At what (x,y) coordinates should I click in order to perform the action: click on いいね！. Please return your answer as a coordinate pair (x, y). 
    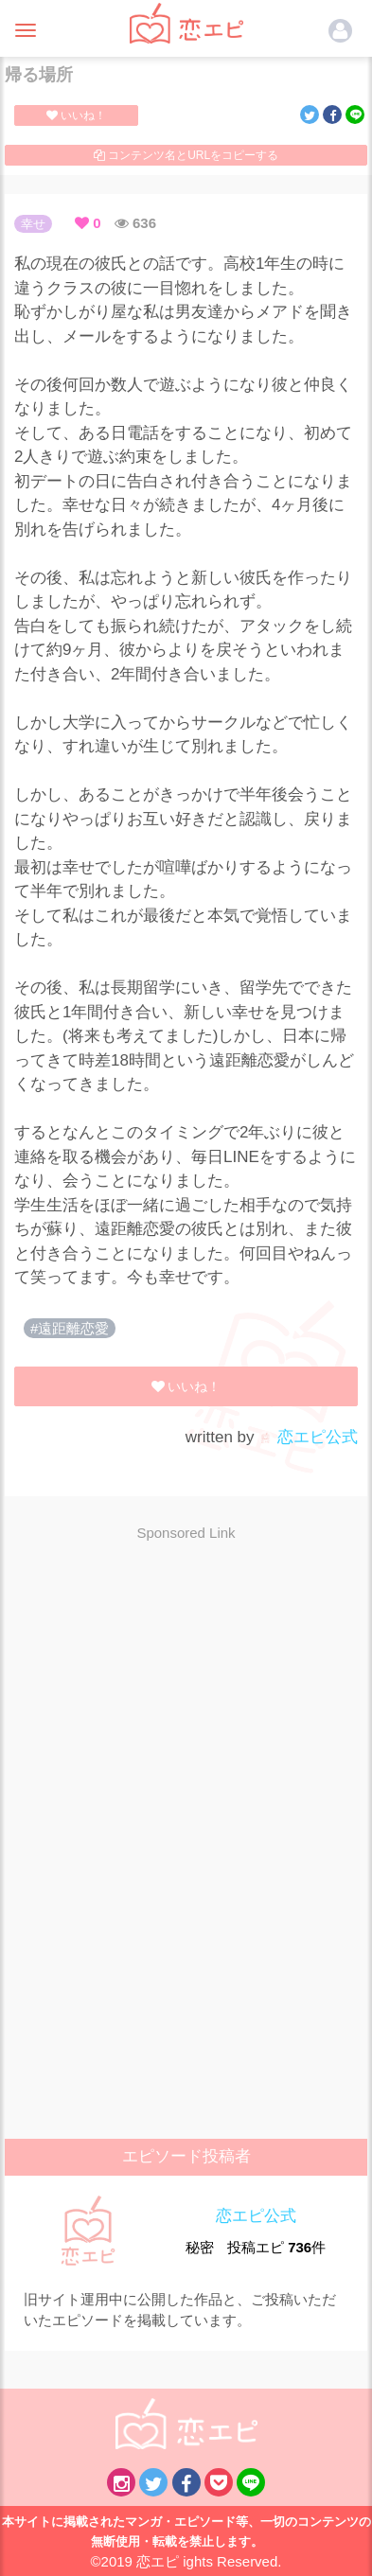
    Looking at the image, I should click on (76, 115).